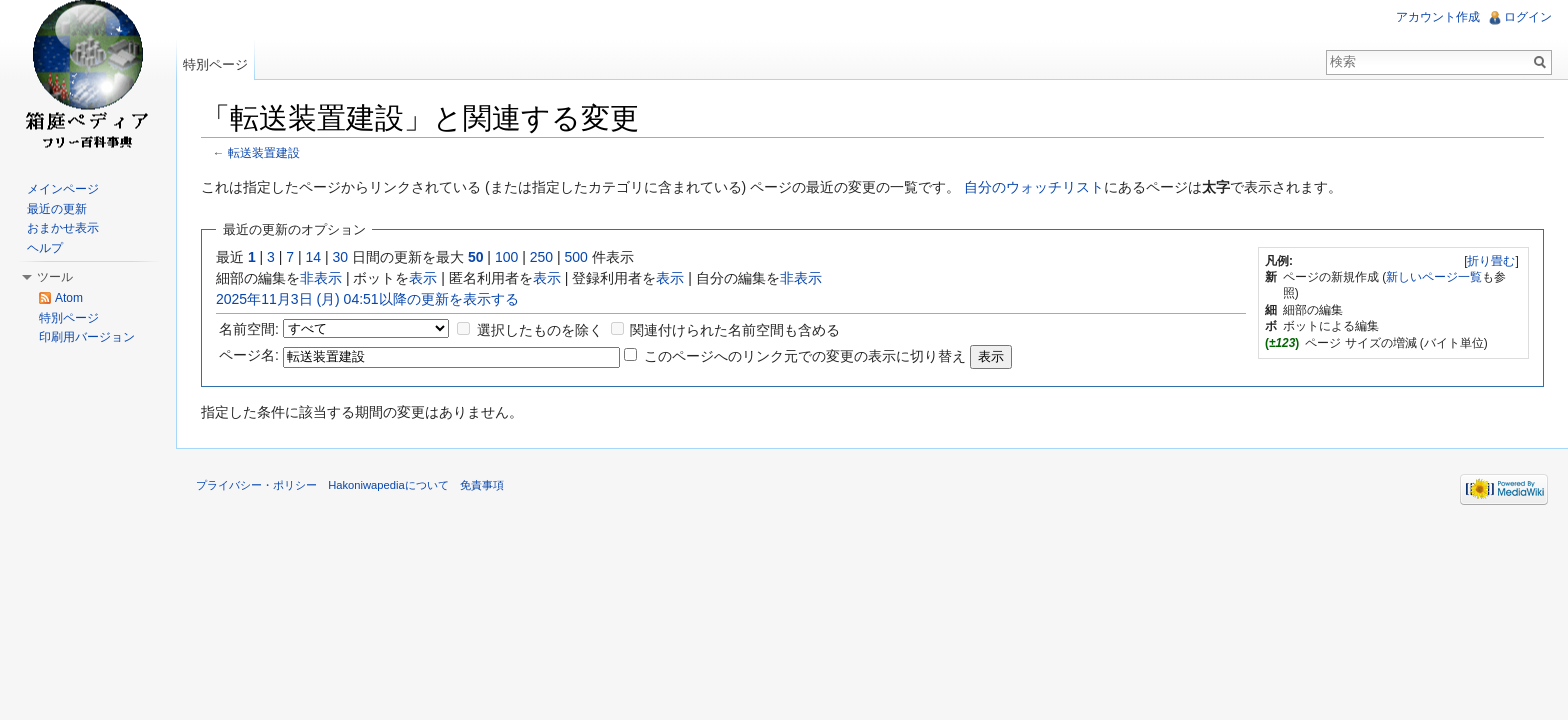 The width and height of the screenshot is (1568, 720). Describe the element at coordinates (482, 485) in the screenshot. I see `免責事項` at that location.